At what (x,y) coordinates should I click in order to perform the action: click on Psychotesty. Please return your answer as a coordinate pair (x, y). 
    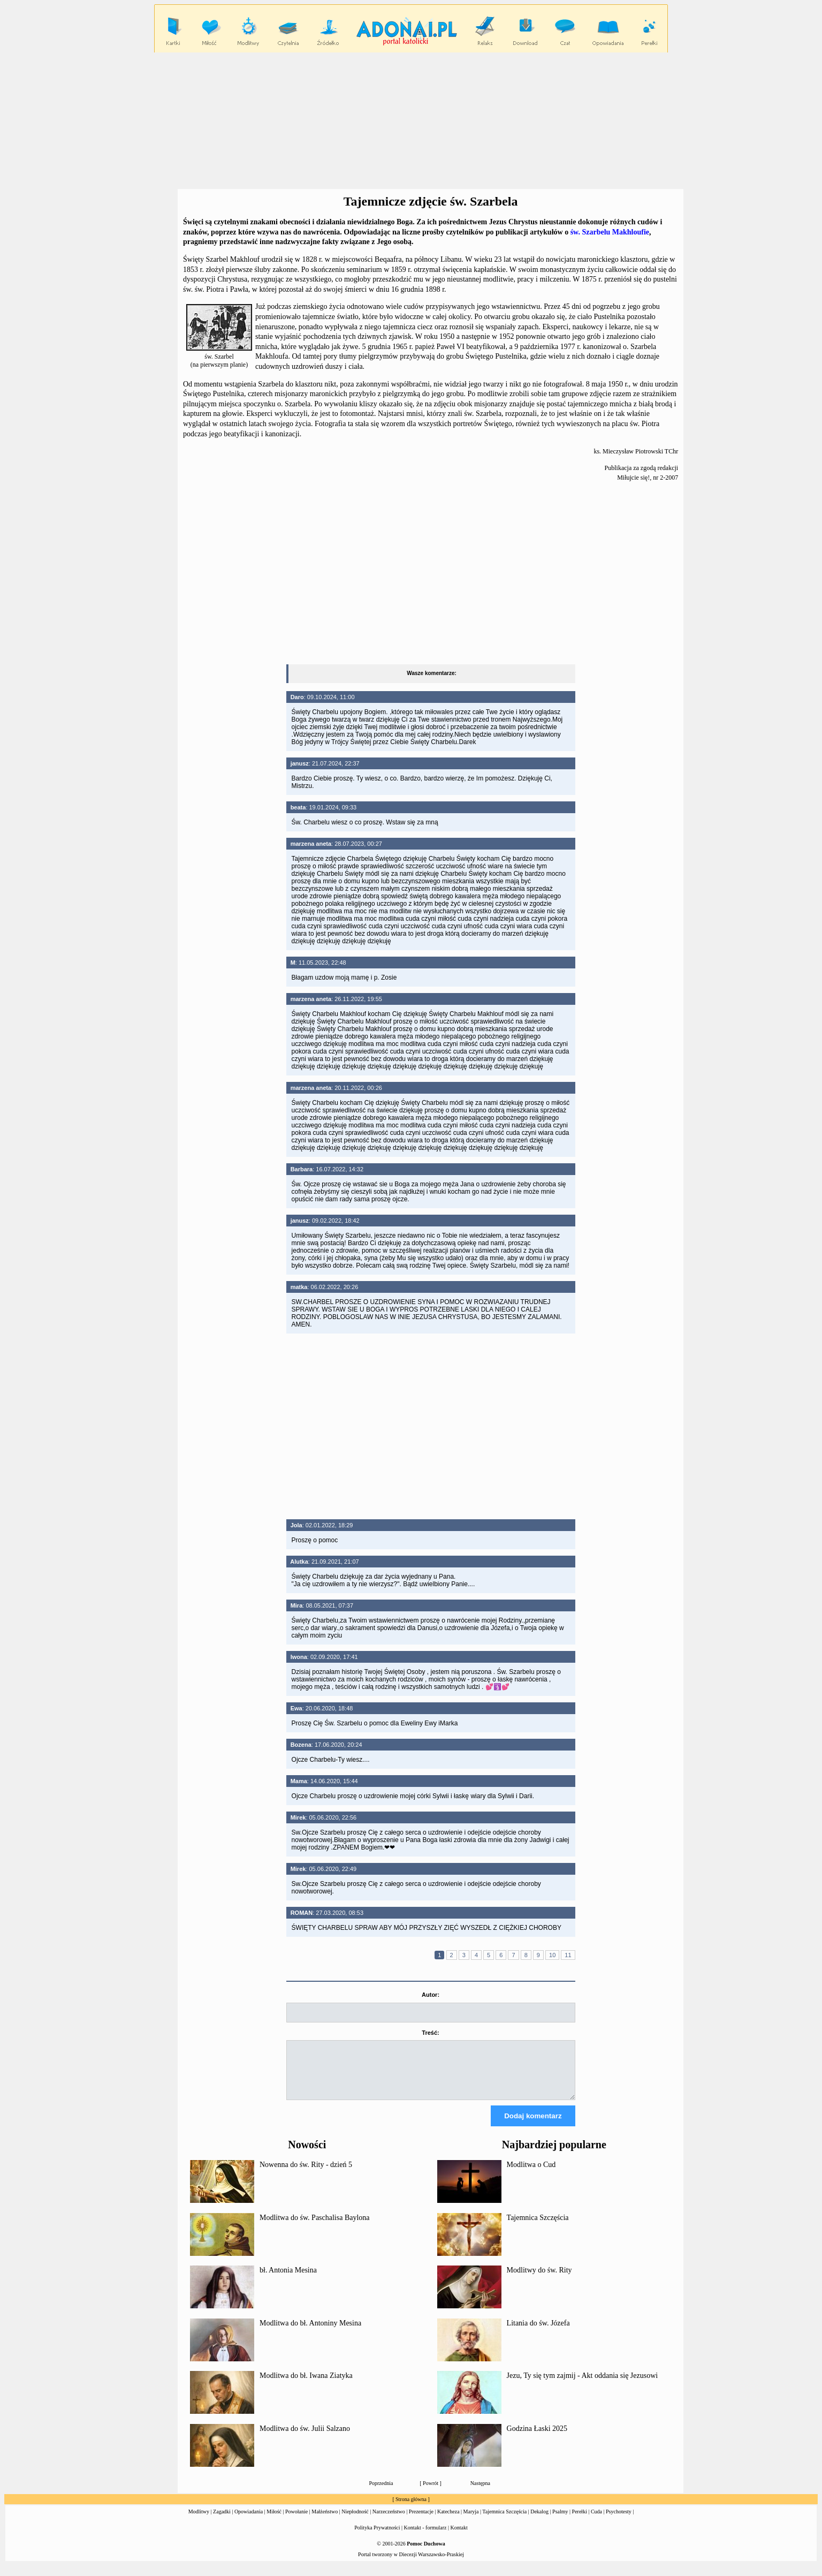
    Looking at the image, I should click on (618, 2521).